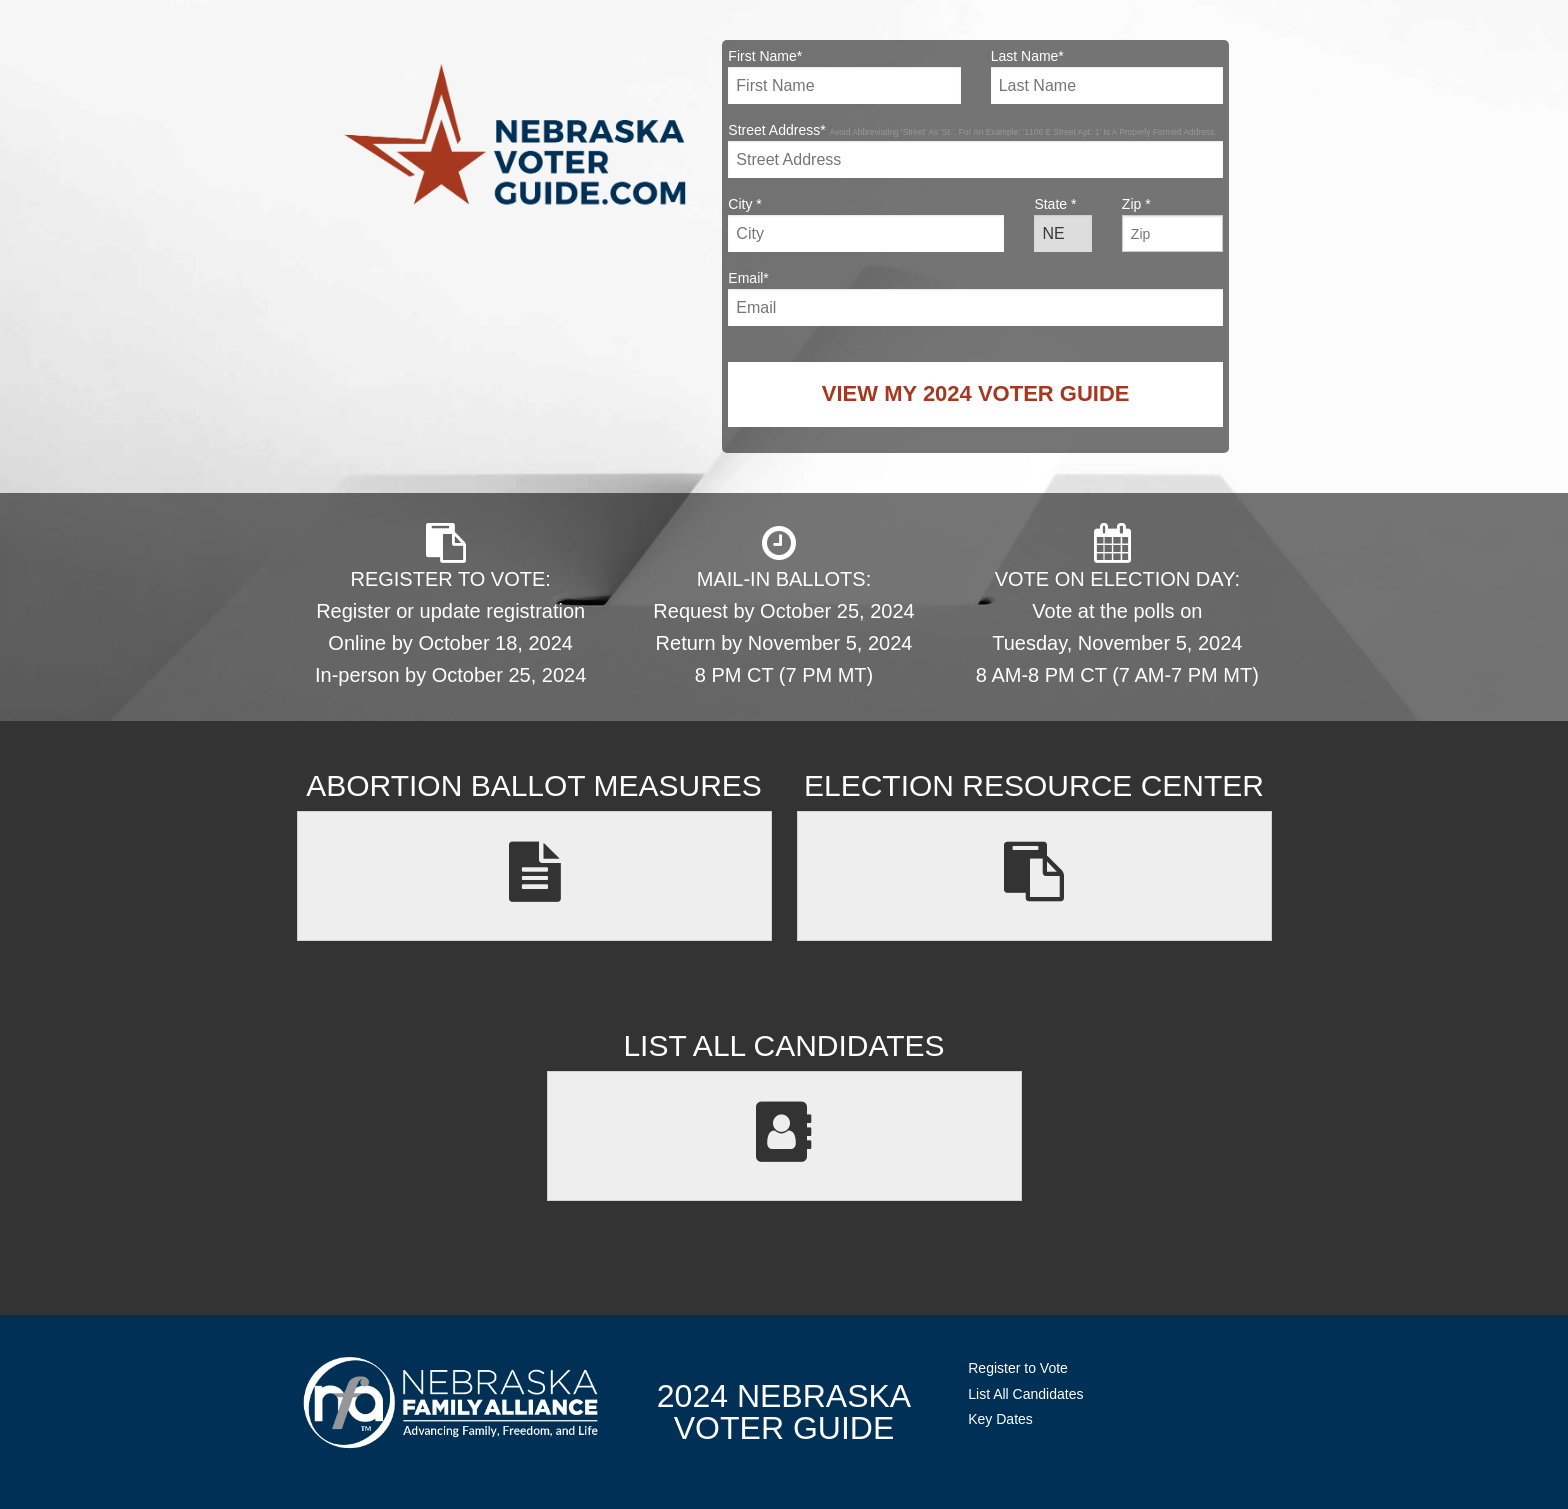 The width and height of the screenshot is (1568, 1509). I want to click on State *, so click(1062, 224).